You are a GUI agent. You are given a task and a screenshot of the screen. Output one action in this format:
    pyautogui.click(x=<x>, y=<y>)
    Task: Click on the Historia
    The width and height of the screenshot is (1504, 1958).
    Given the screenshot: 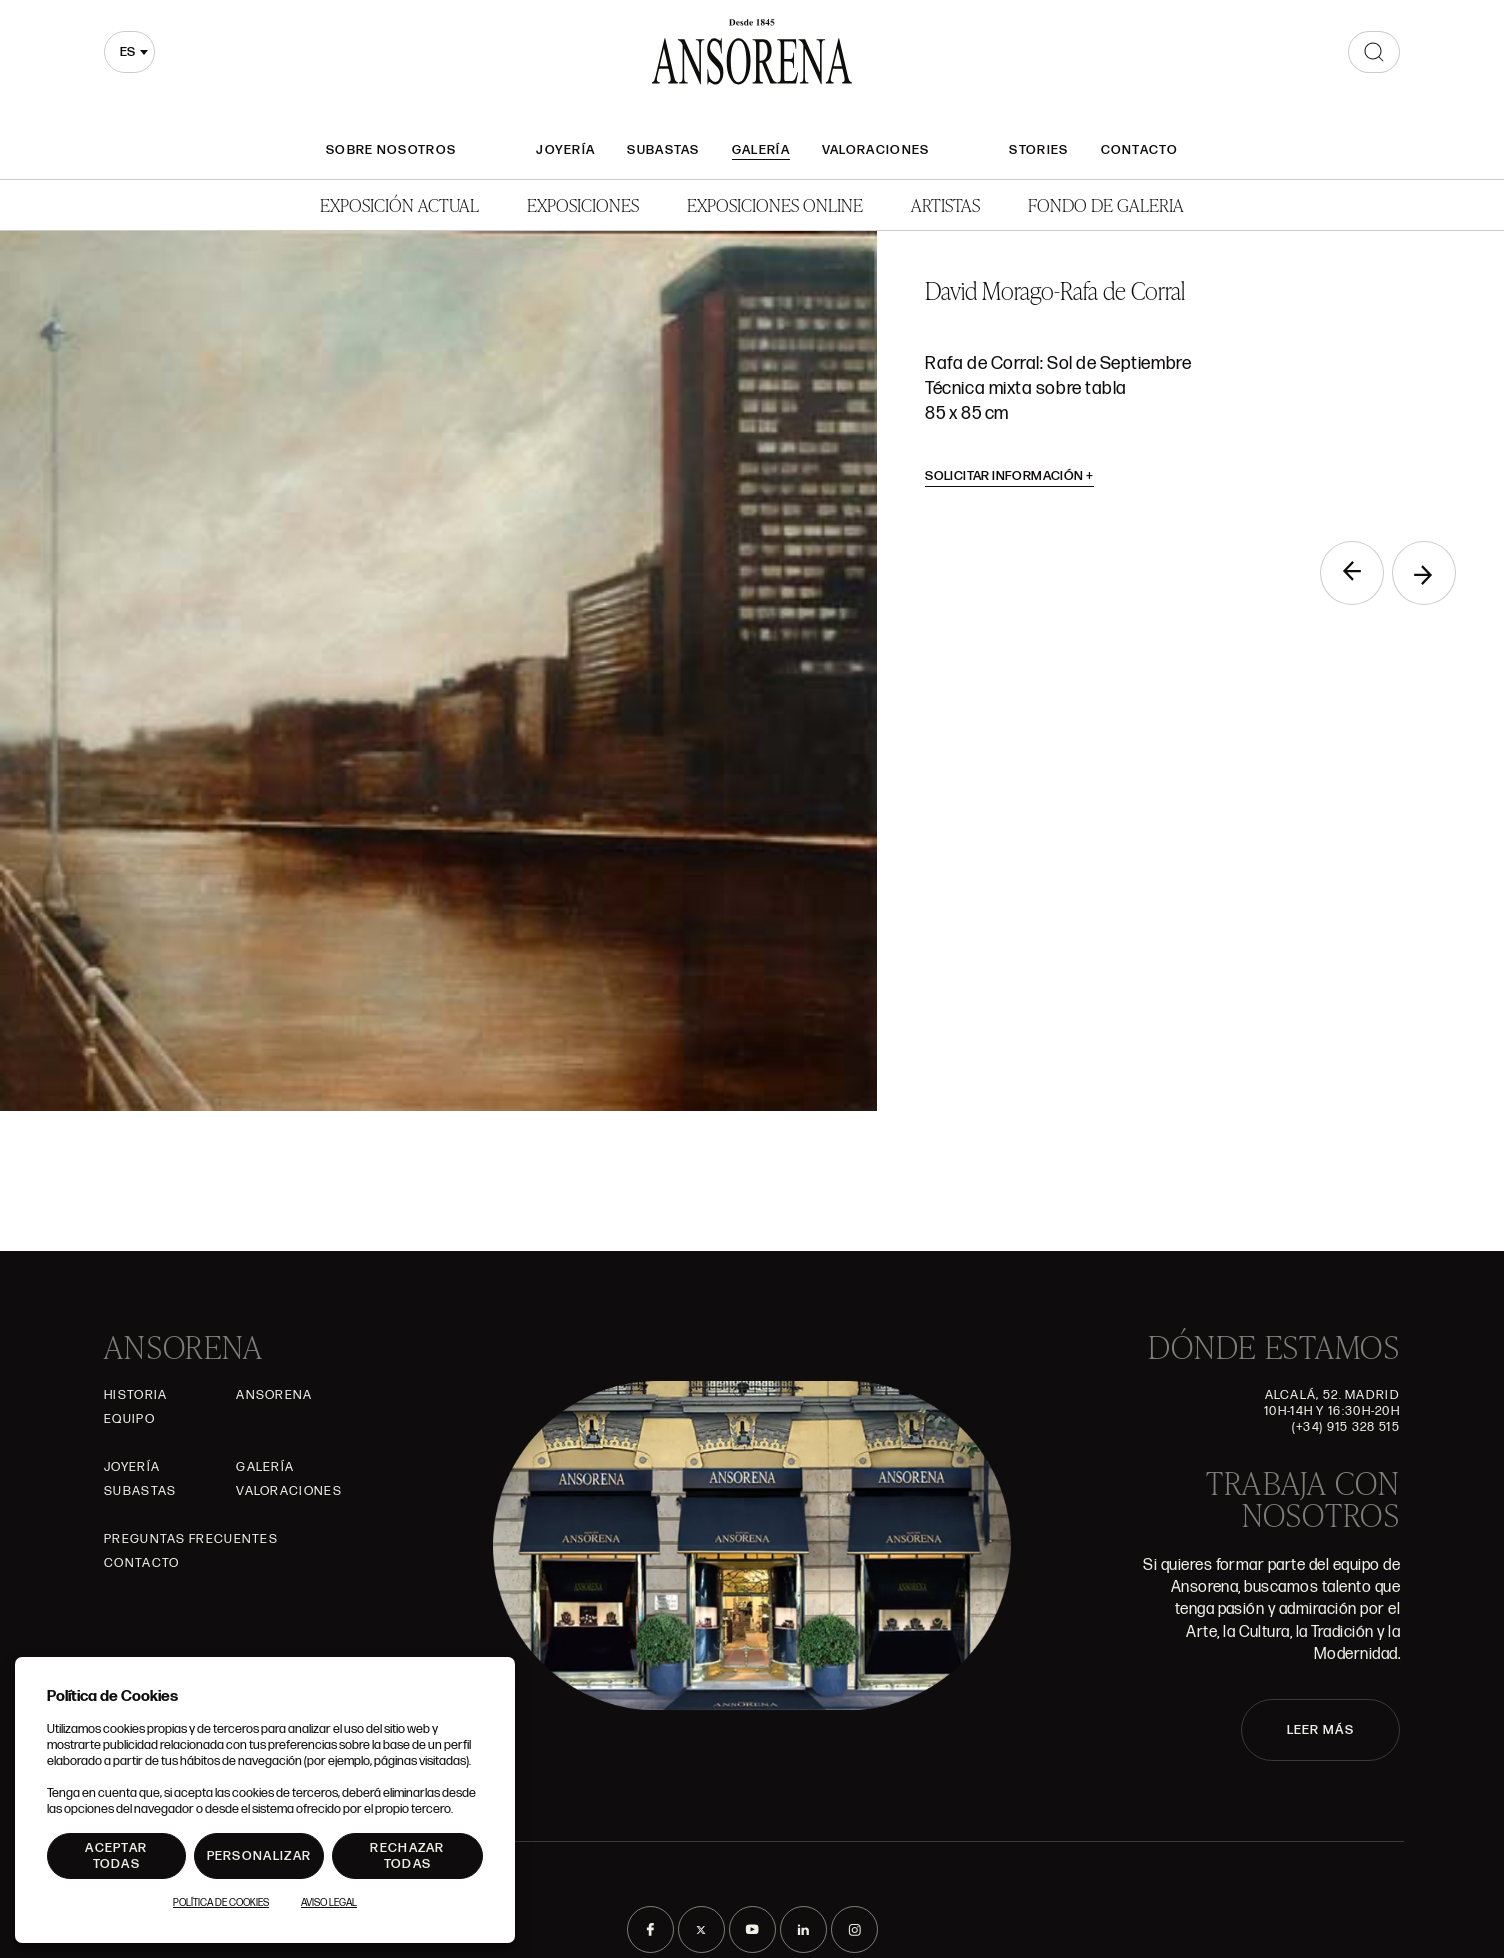 What is the action you would take?
    pyautogui.click(x=135, y=1395)
    